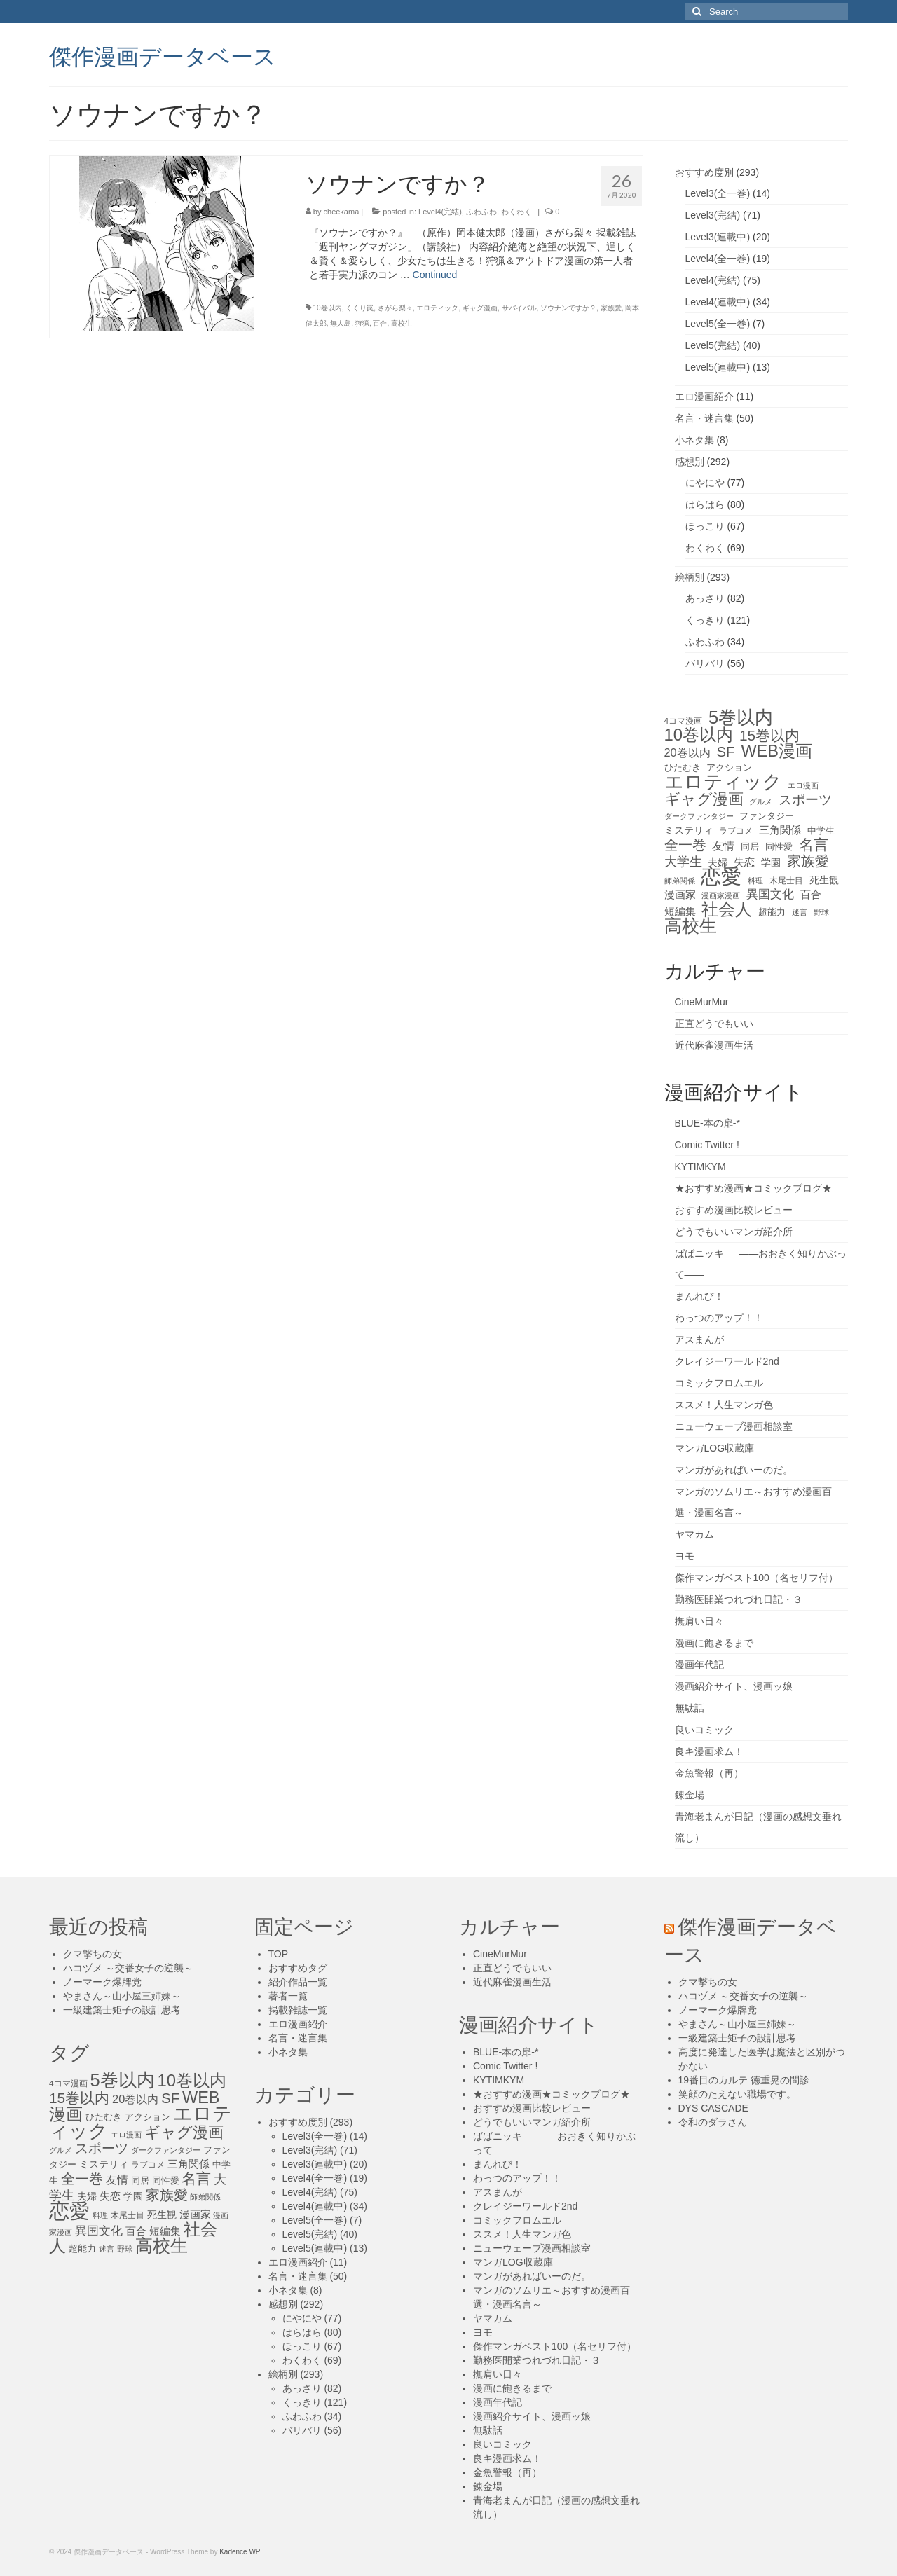 This screenshot has height=2576, width=897. Describe the element at coordinates (803, 785) in the screenshot. I see `エロ漫画 [エロ漫画 (11個の項目)]` at that location.